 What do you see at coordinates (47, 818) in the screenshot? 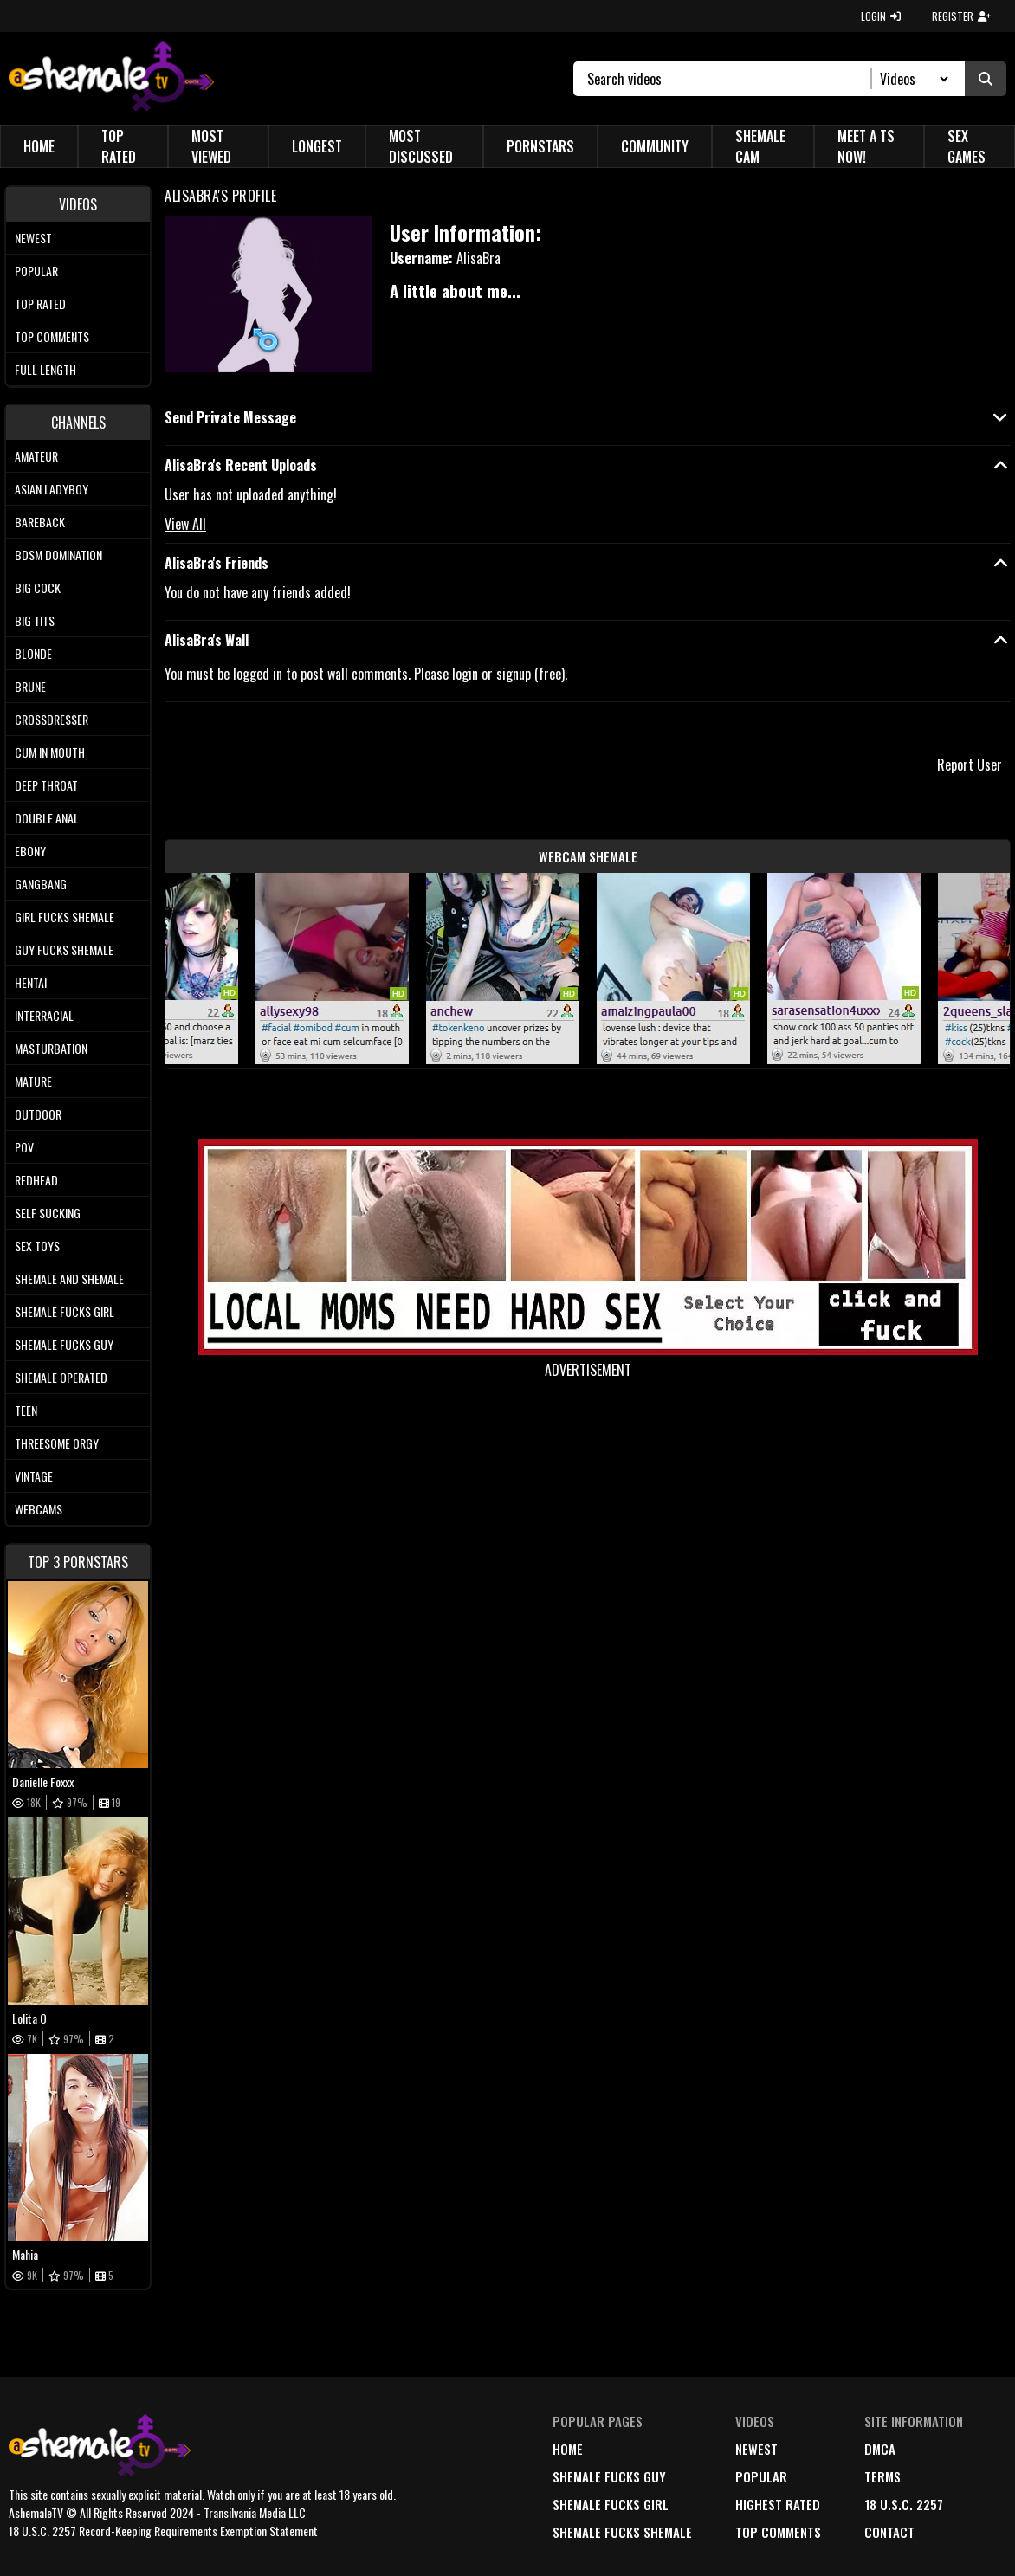
I see `Double Anal` at bounding box center [47, 818].